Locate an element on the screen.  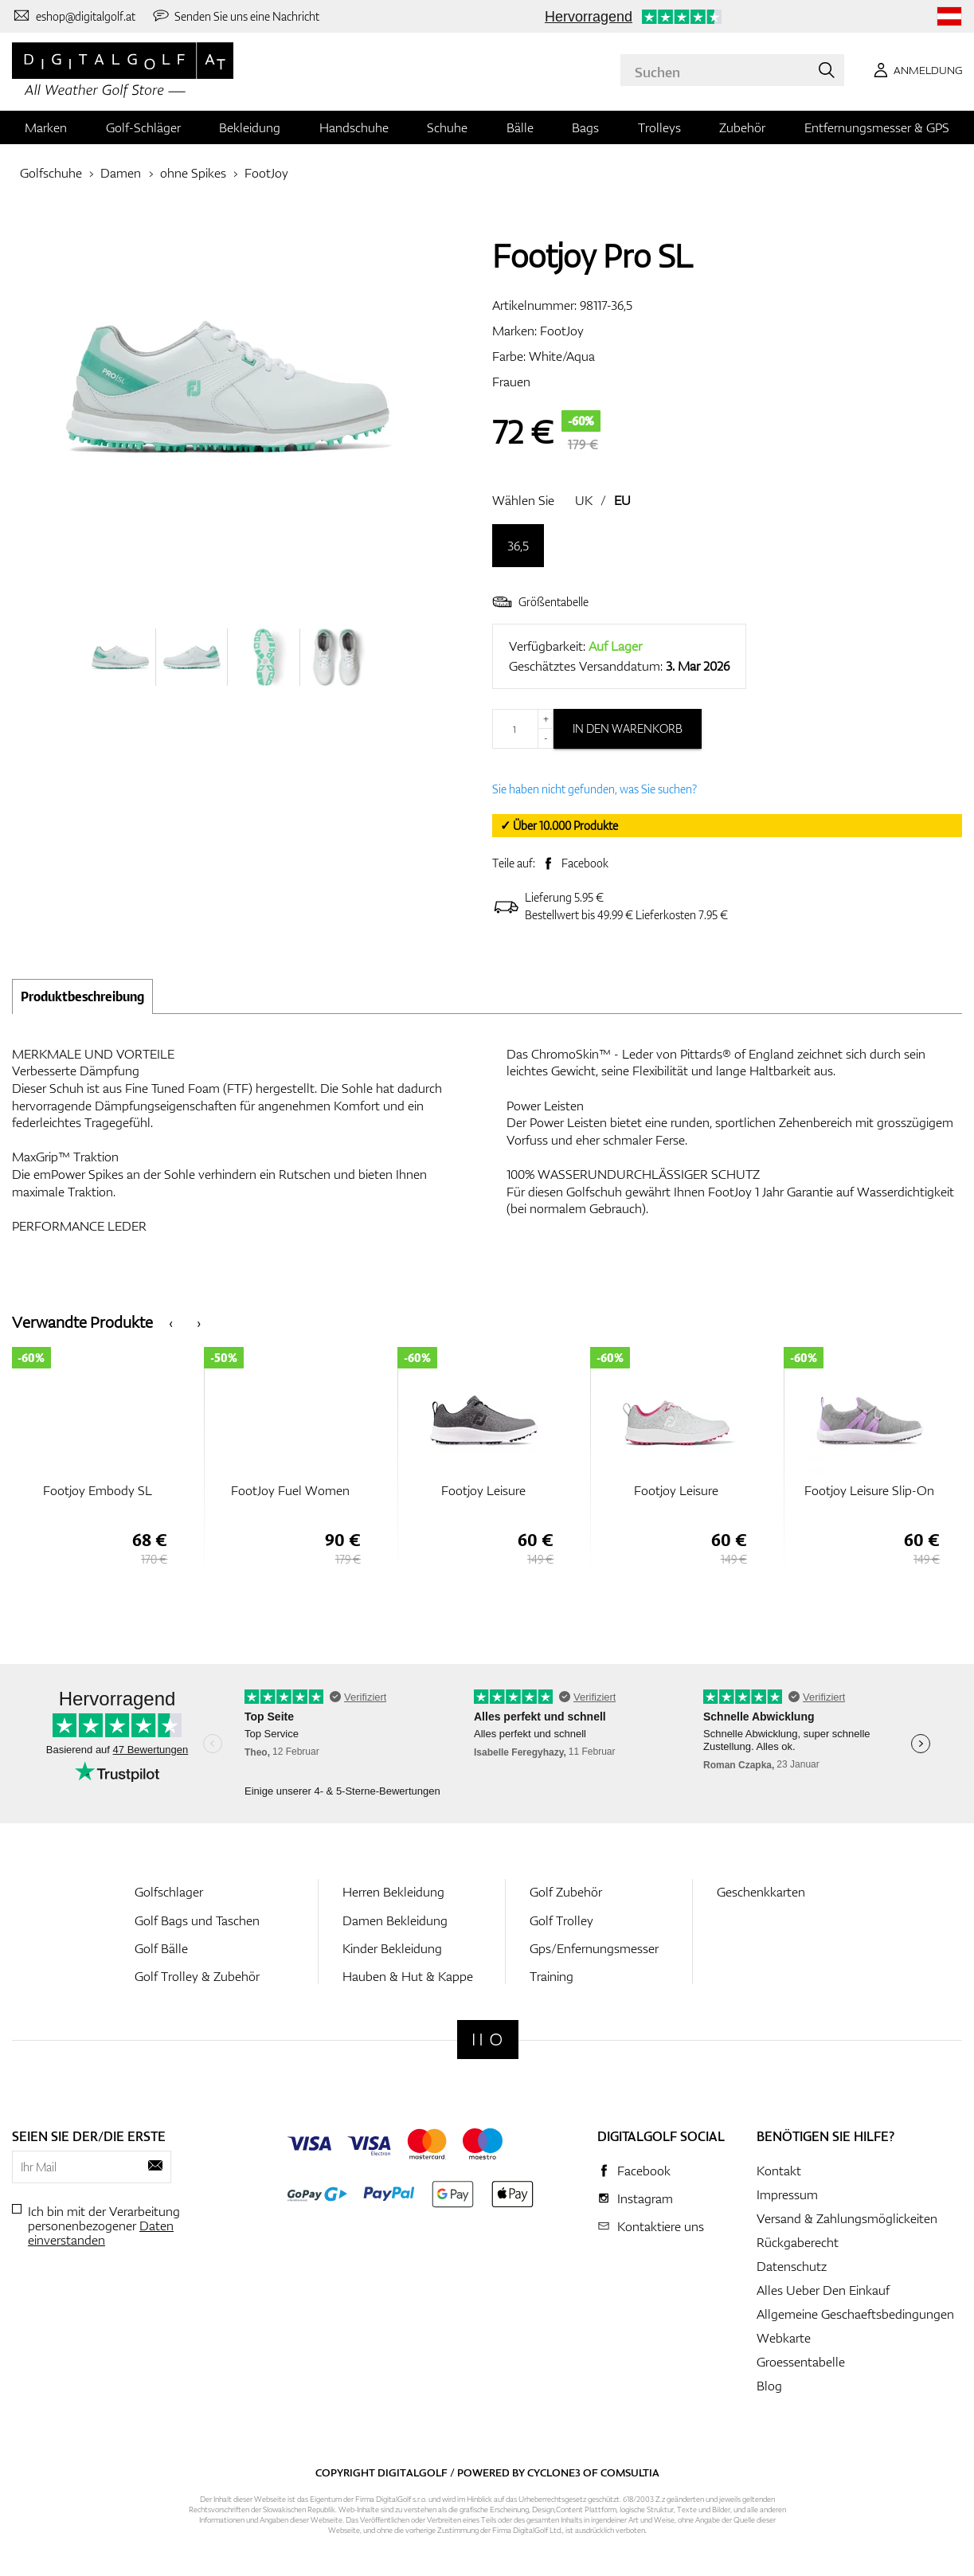
Facebook is located at coordinates (584, 863).